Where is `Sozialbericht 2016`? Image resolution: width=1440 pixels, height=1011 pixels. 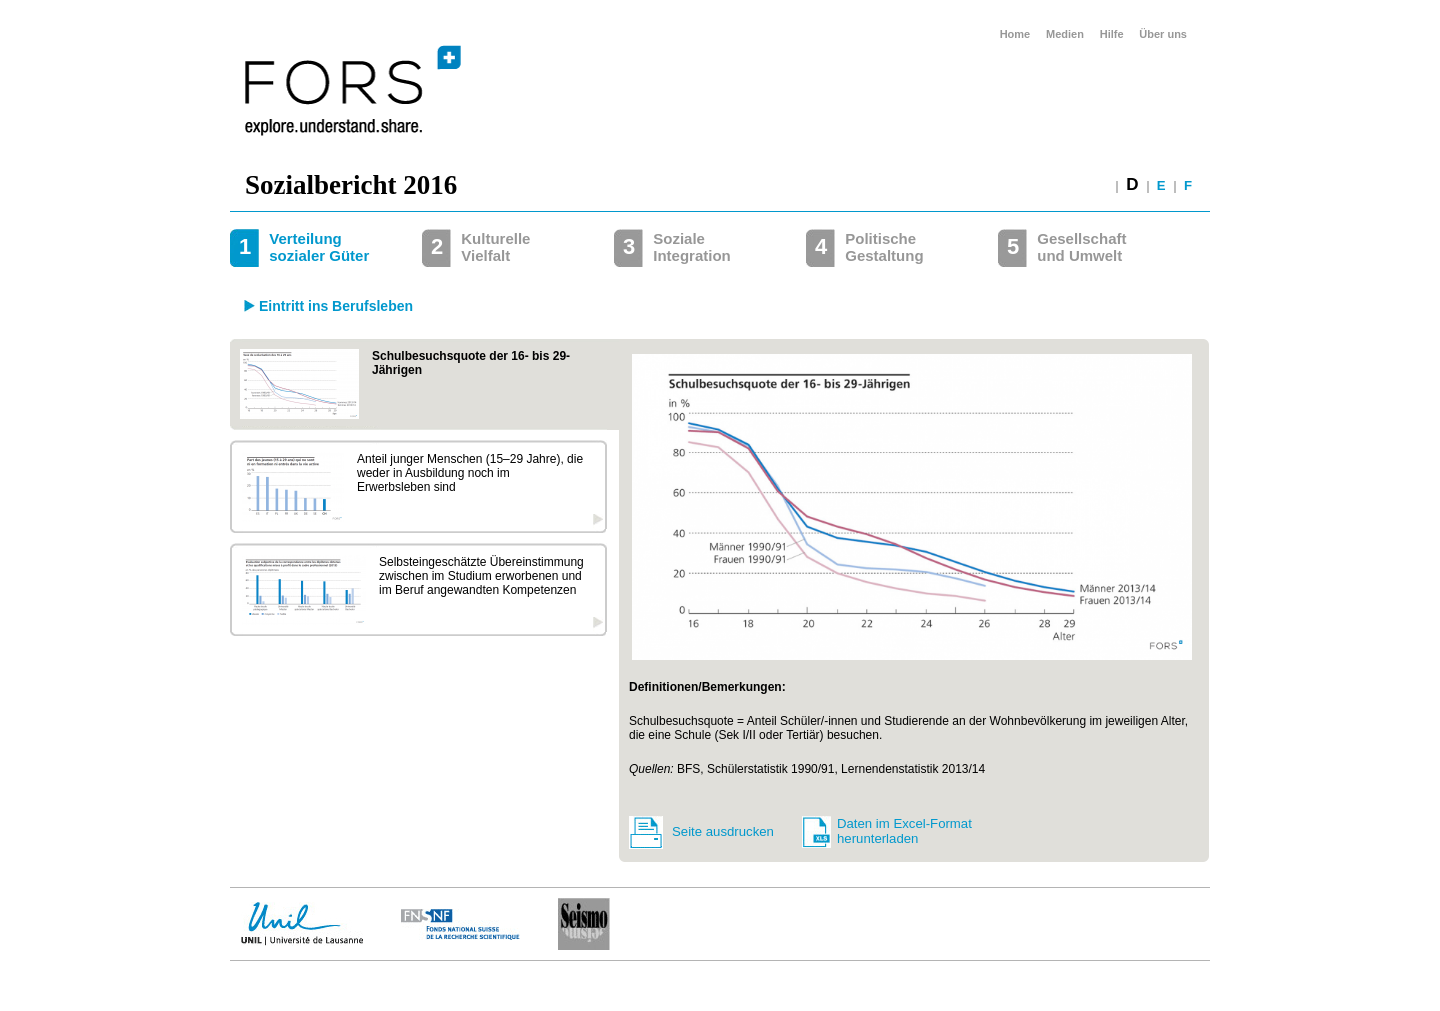 Sozialbericht 2016 is located at coordinates (351, 185).